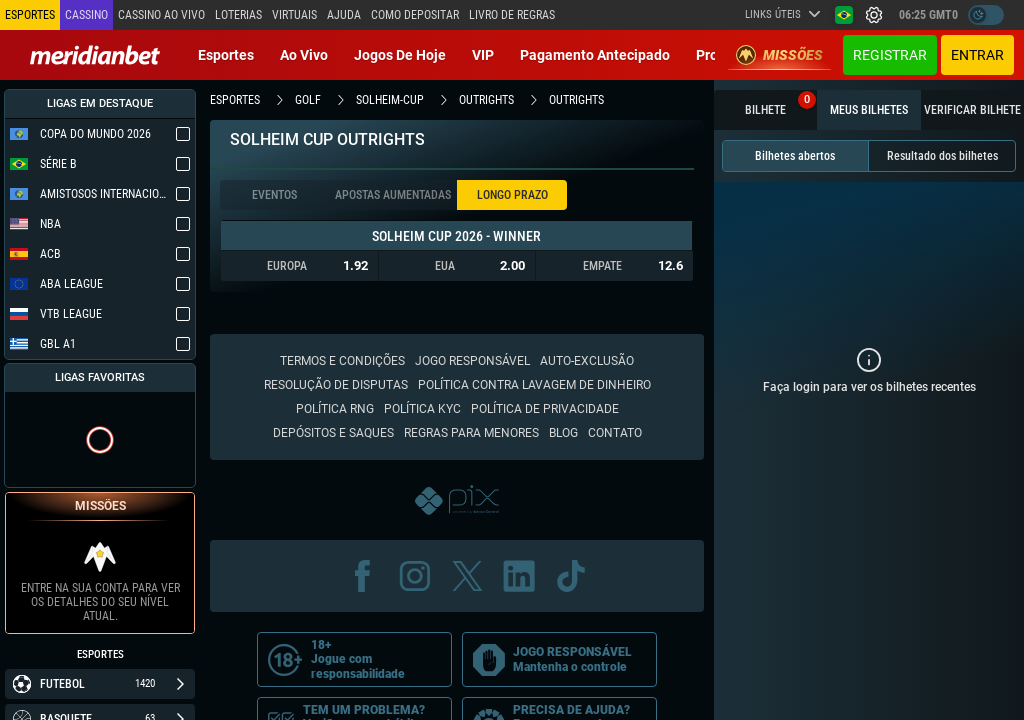  I want to click on Termos e condições, so click(342, 361).